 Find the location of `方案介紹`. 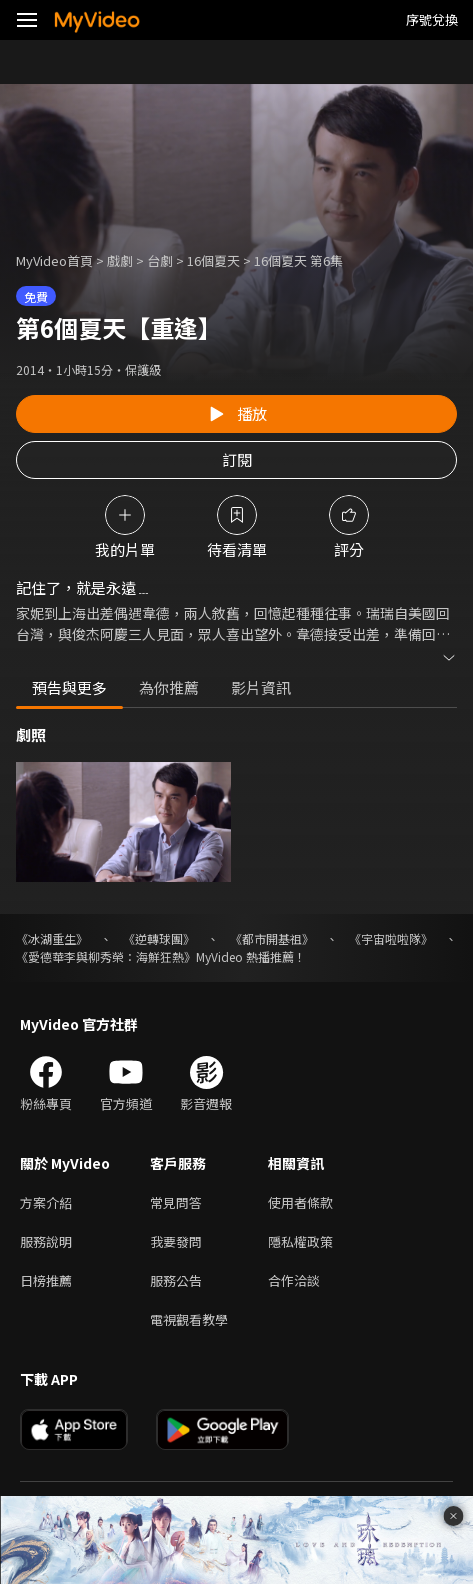

方案介紹 is located at coordinates (46, 1202).